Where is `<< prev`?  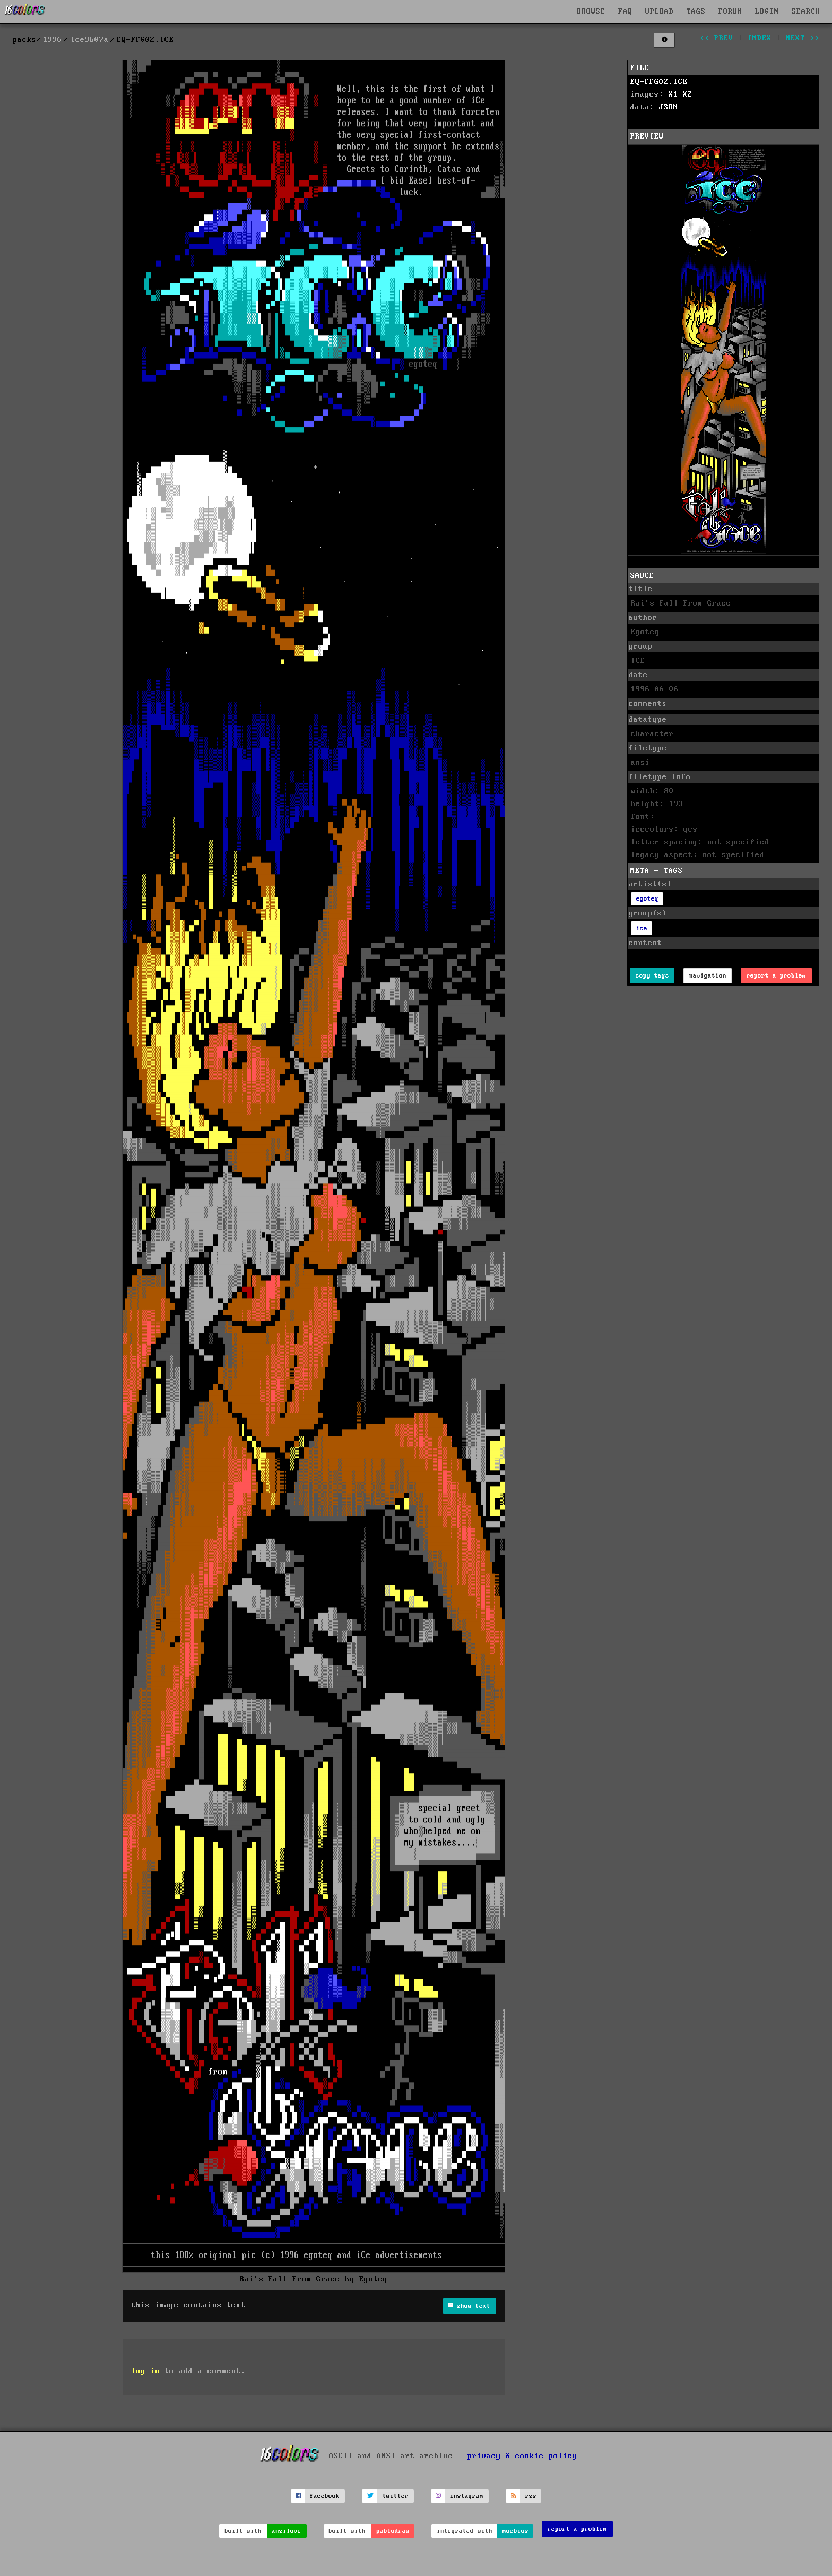
<< prev is located at coordinates (716, 38).